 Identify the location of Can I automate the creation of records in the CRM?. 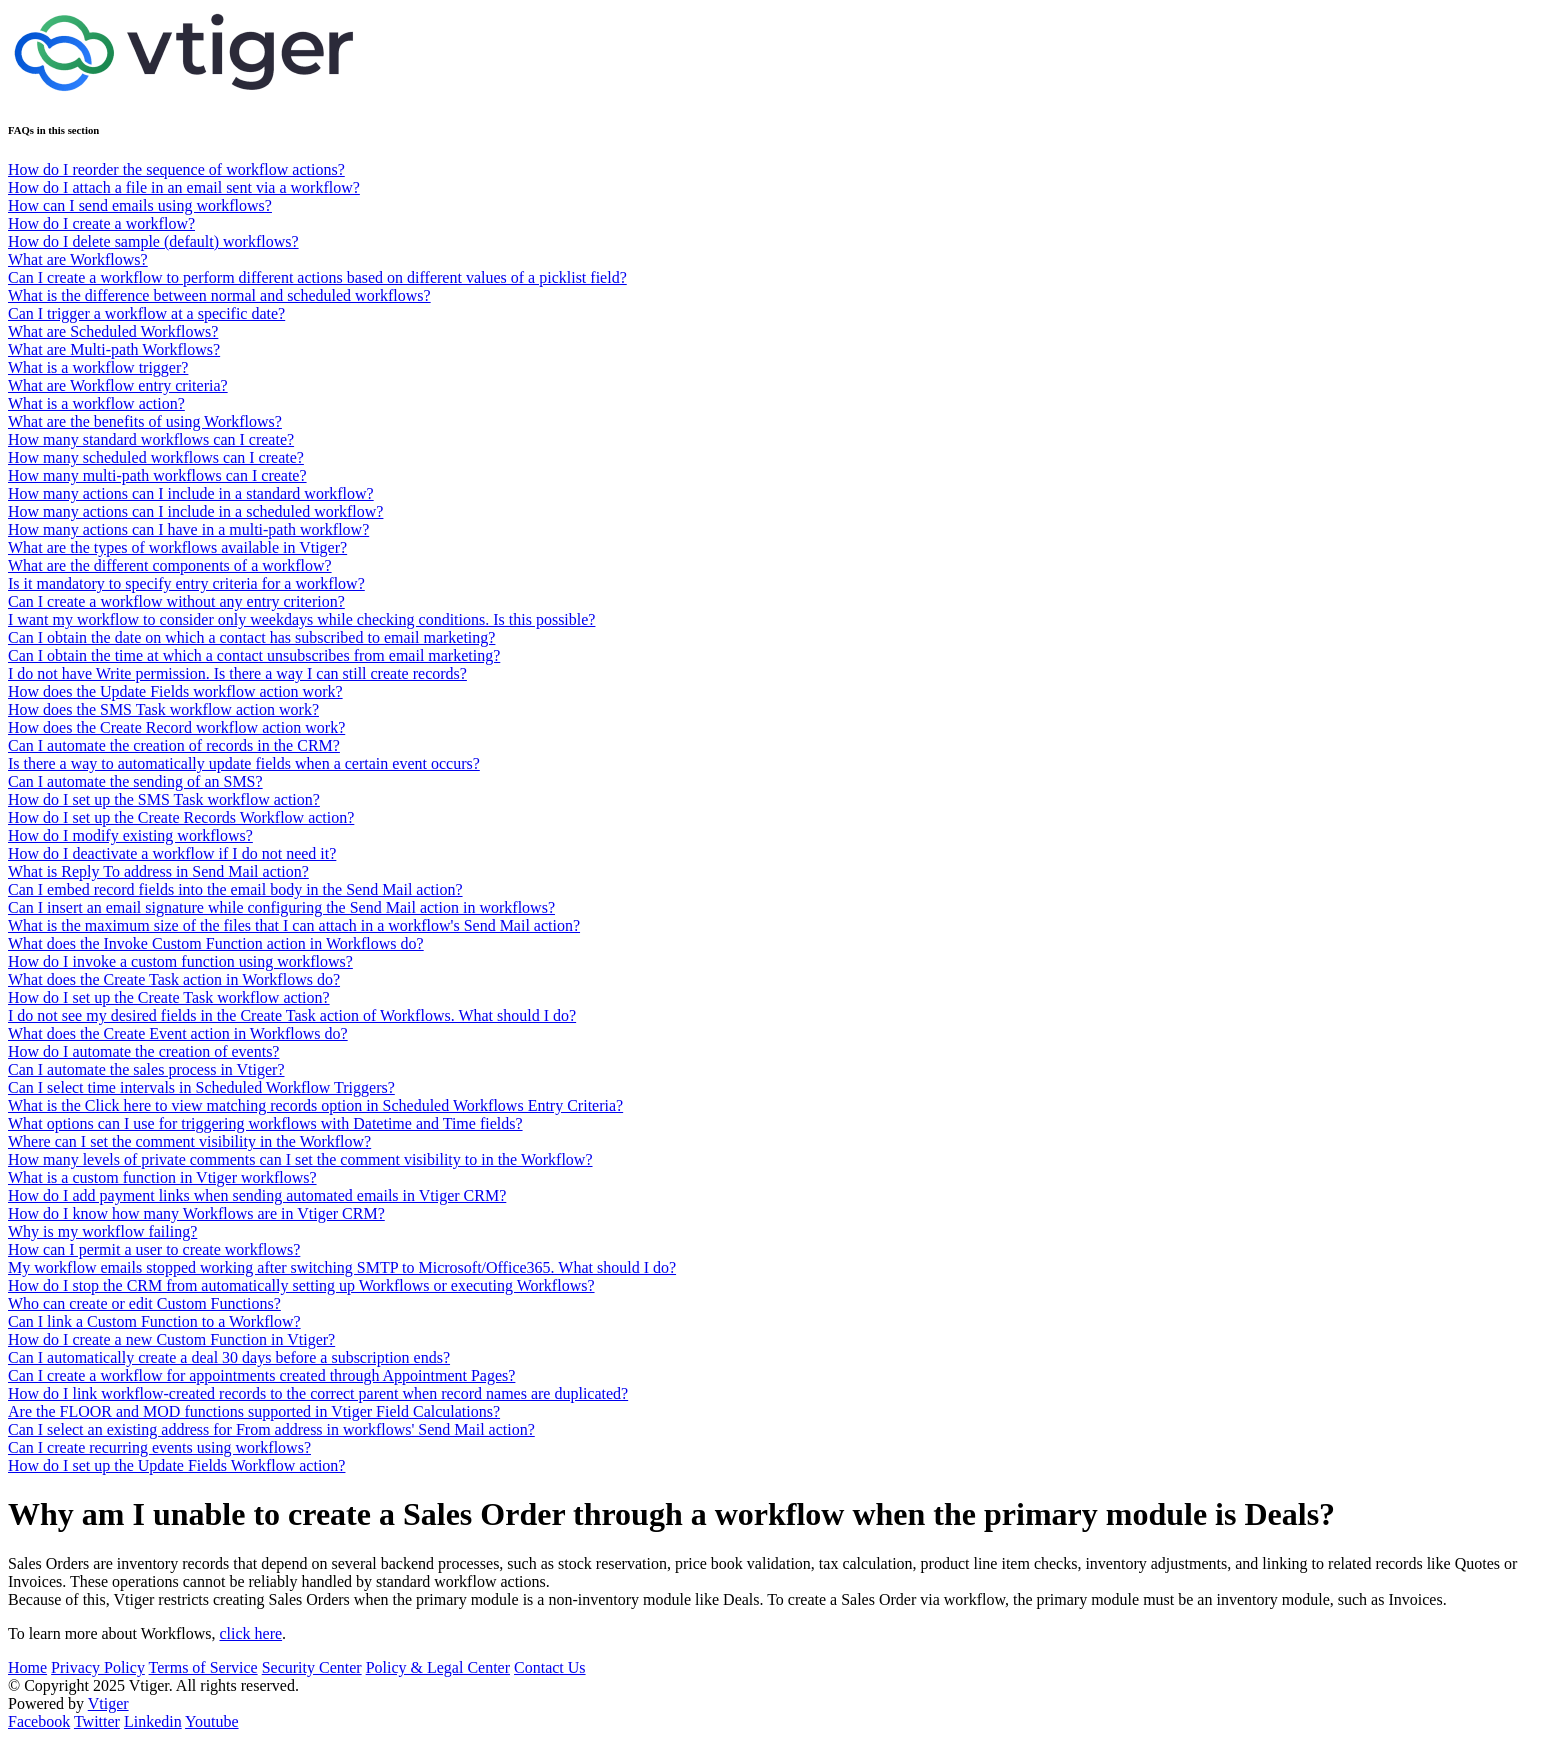
(174, 745).